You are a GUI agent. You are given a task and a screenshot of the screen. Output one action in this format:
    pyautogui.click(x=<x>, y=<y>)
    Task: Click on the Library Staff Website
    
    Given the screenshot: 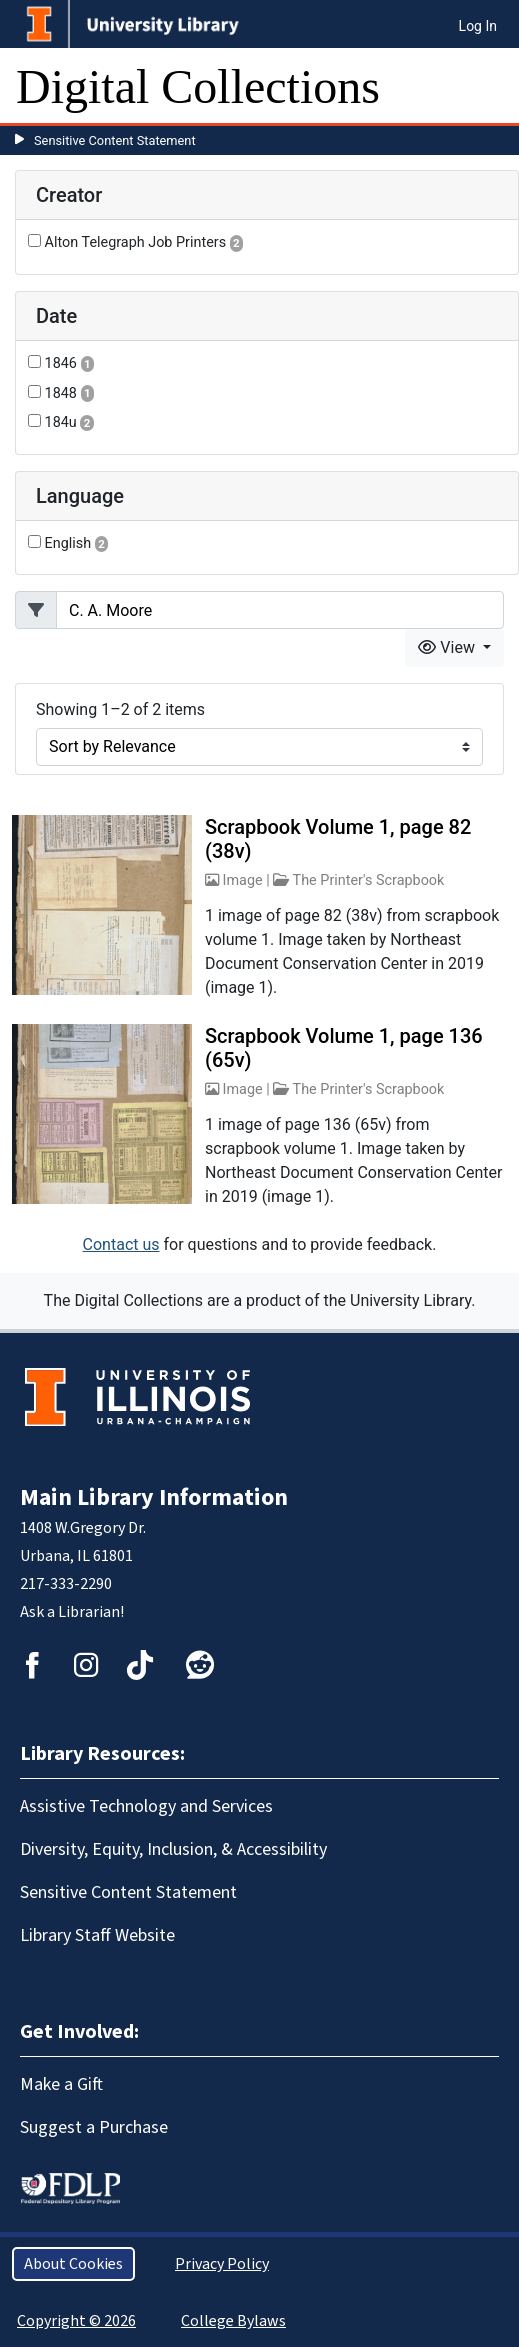 What is the action you would take?
    pyautogui.click(x=97, y=1935)
    